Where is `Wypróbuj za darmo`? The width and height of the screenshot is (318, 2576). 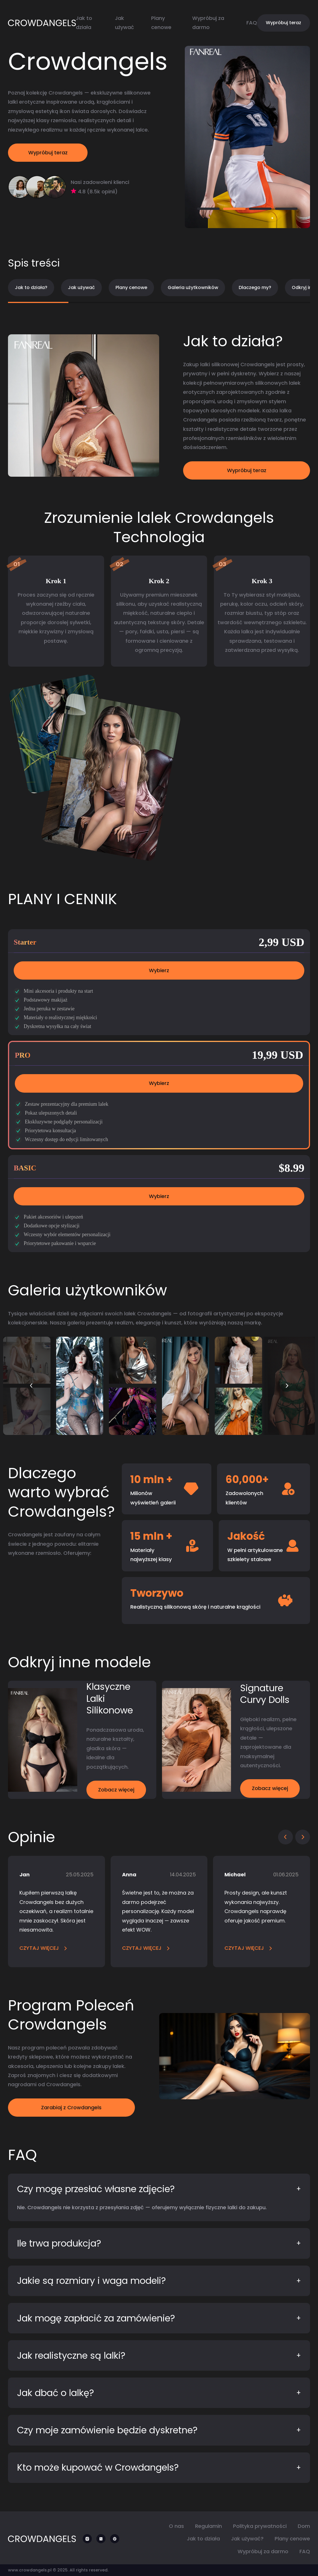
Wypróbuj za darmo is located at coordinates (263, 2551).